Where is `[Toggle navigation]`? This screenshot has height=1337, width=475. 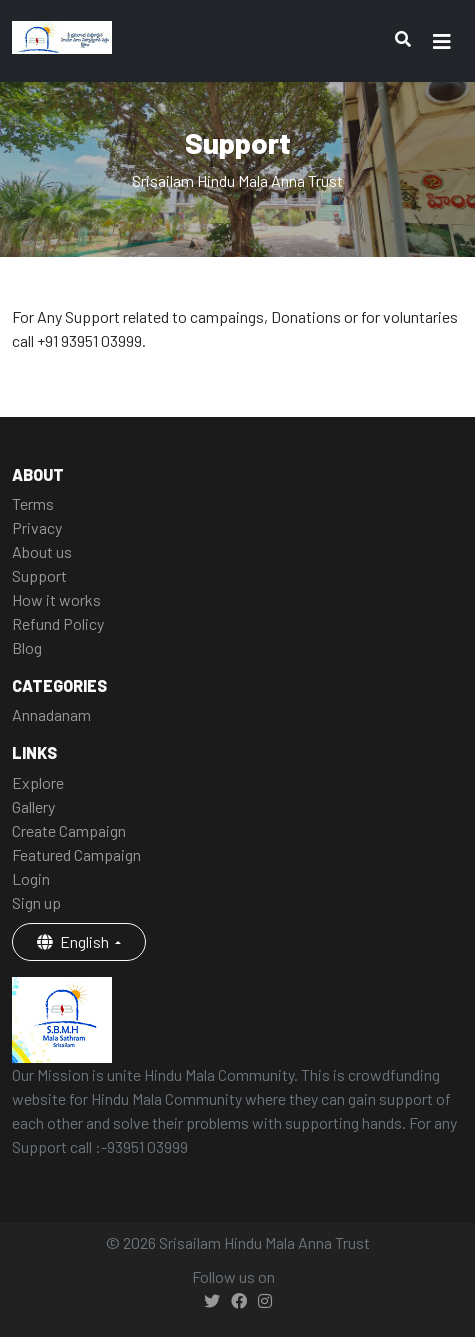 [Toggle navigation] is located at coordinates (442, 41).